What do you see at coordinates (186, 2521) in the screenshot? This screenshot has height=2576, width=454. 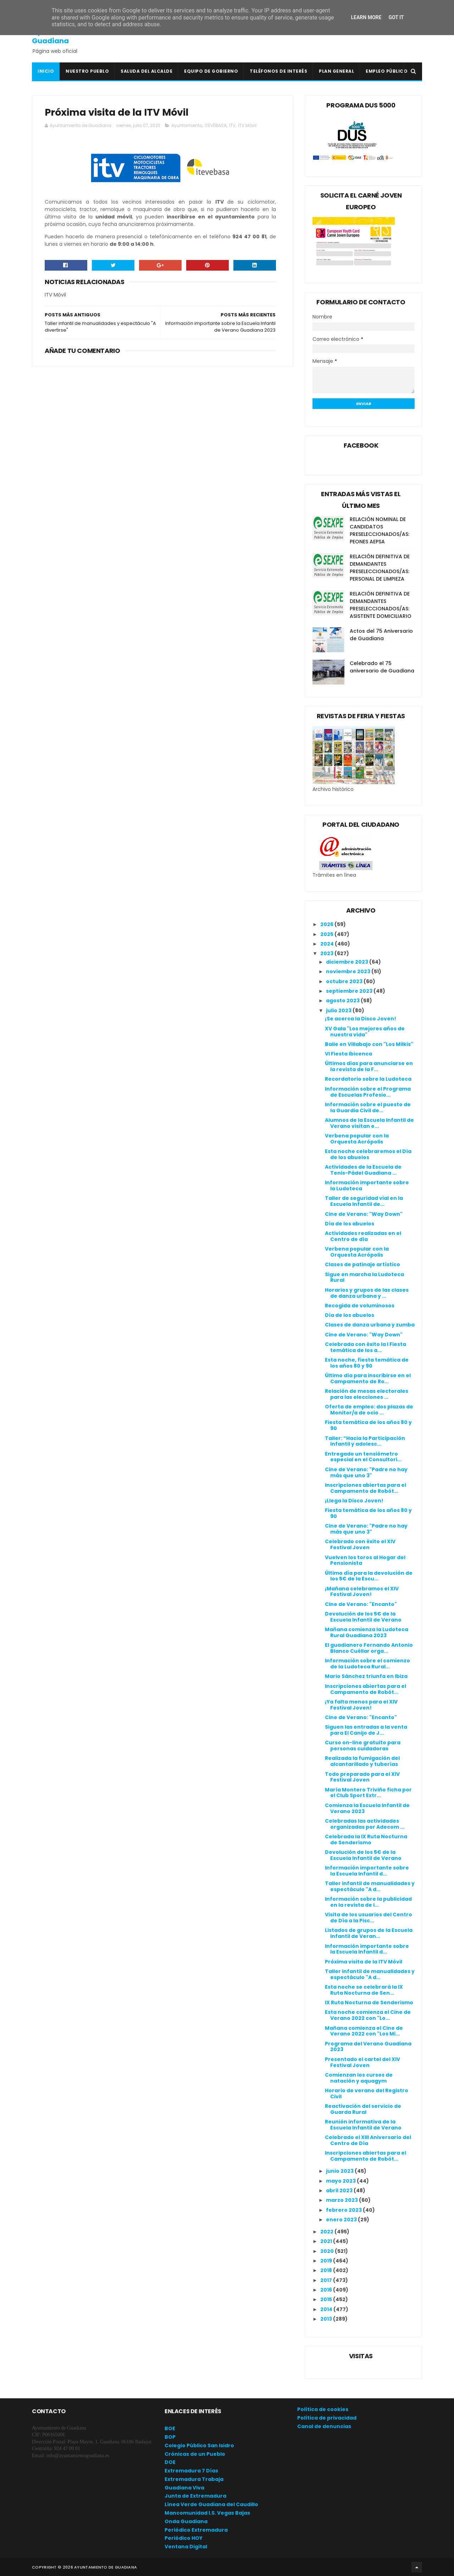 I see `Onda Guadiana` at bounding box center [186, 2521].